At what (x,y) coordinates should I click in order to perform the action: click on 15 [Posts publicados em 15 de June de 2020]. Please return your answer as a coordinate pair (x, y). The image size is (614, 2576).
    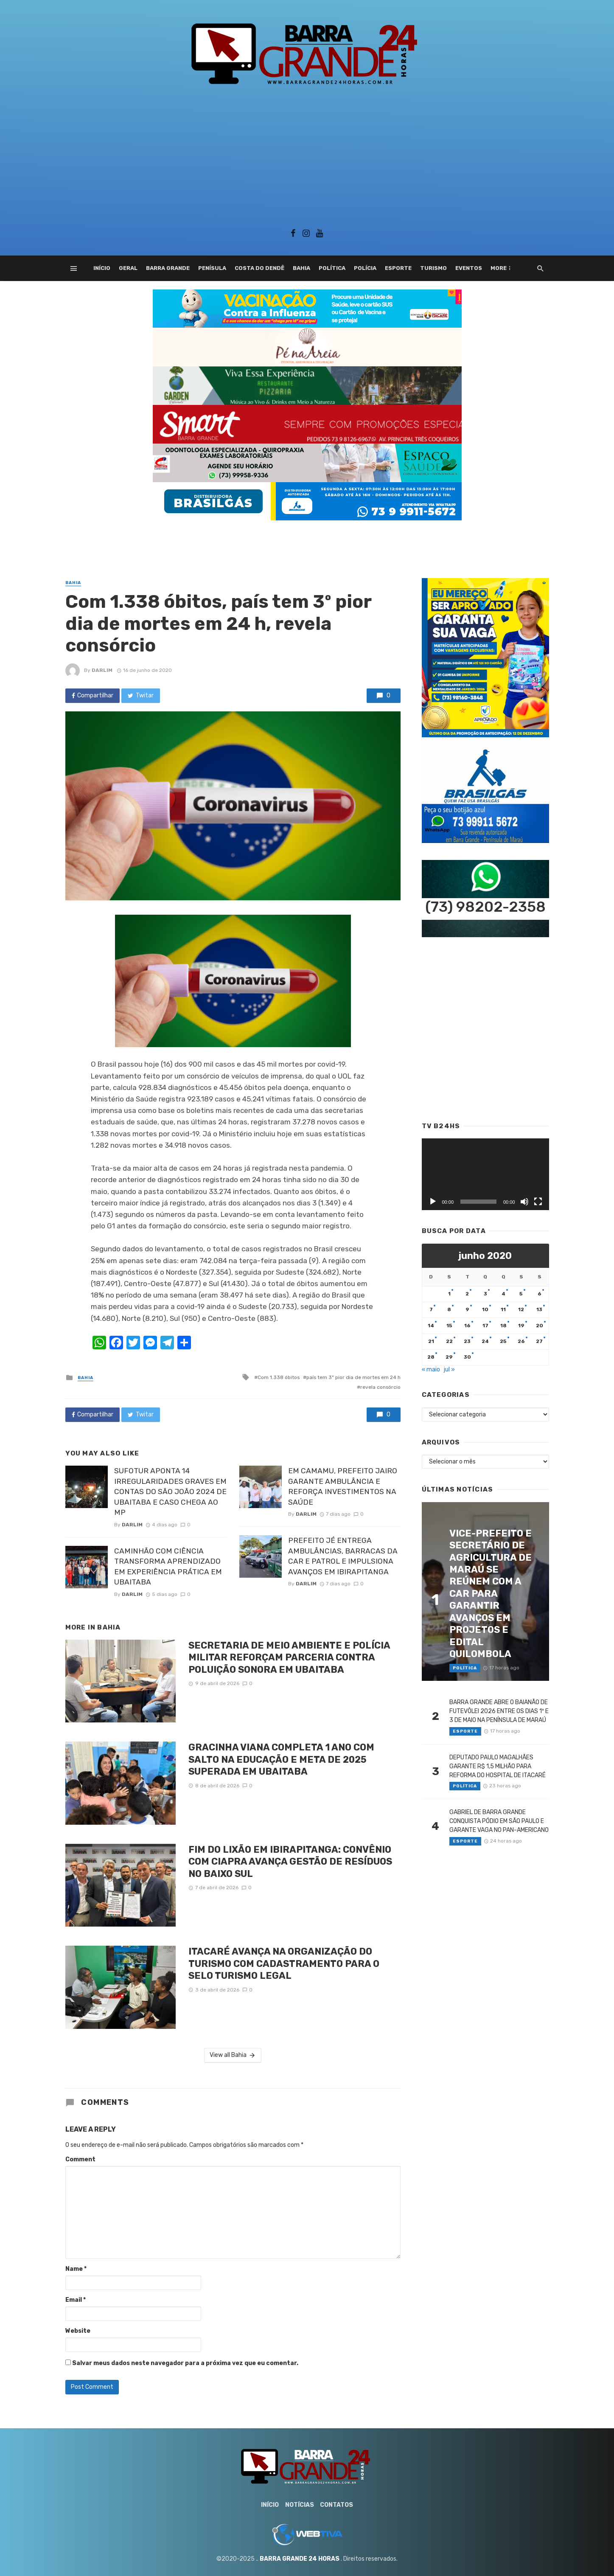
    Looking at the image, I should click on (449, 1326).